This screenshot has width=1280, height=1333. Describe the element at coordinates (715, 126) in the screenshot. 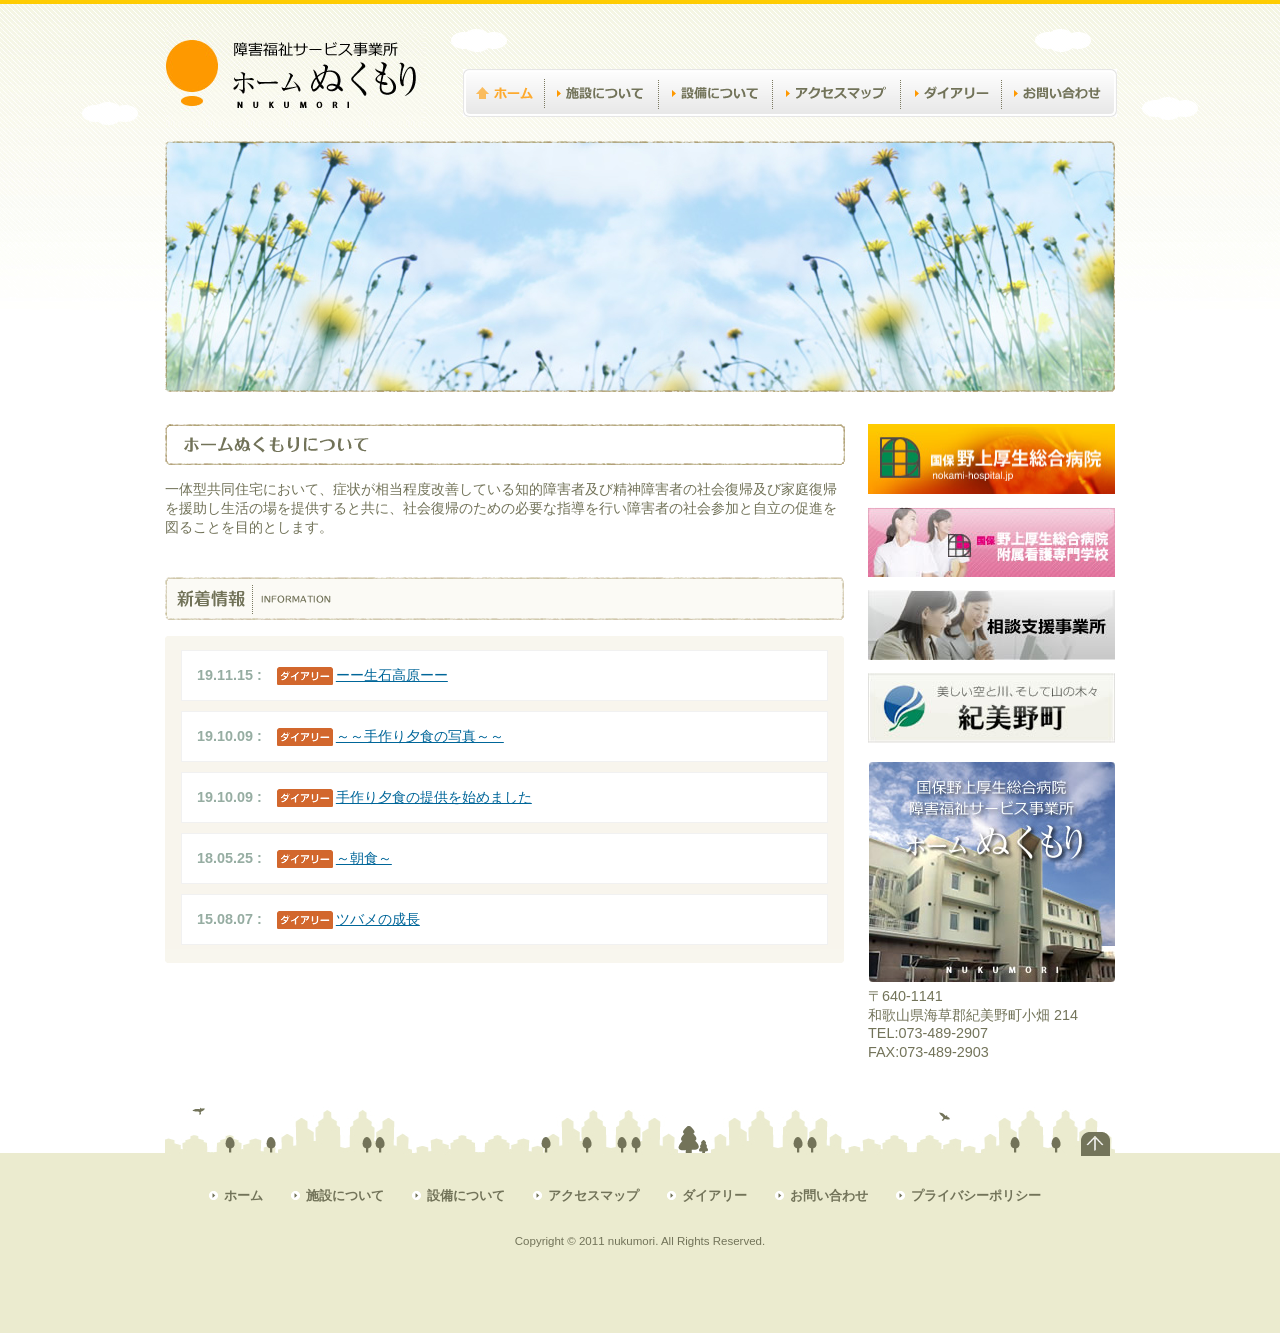

I see `設備について` at that location.